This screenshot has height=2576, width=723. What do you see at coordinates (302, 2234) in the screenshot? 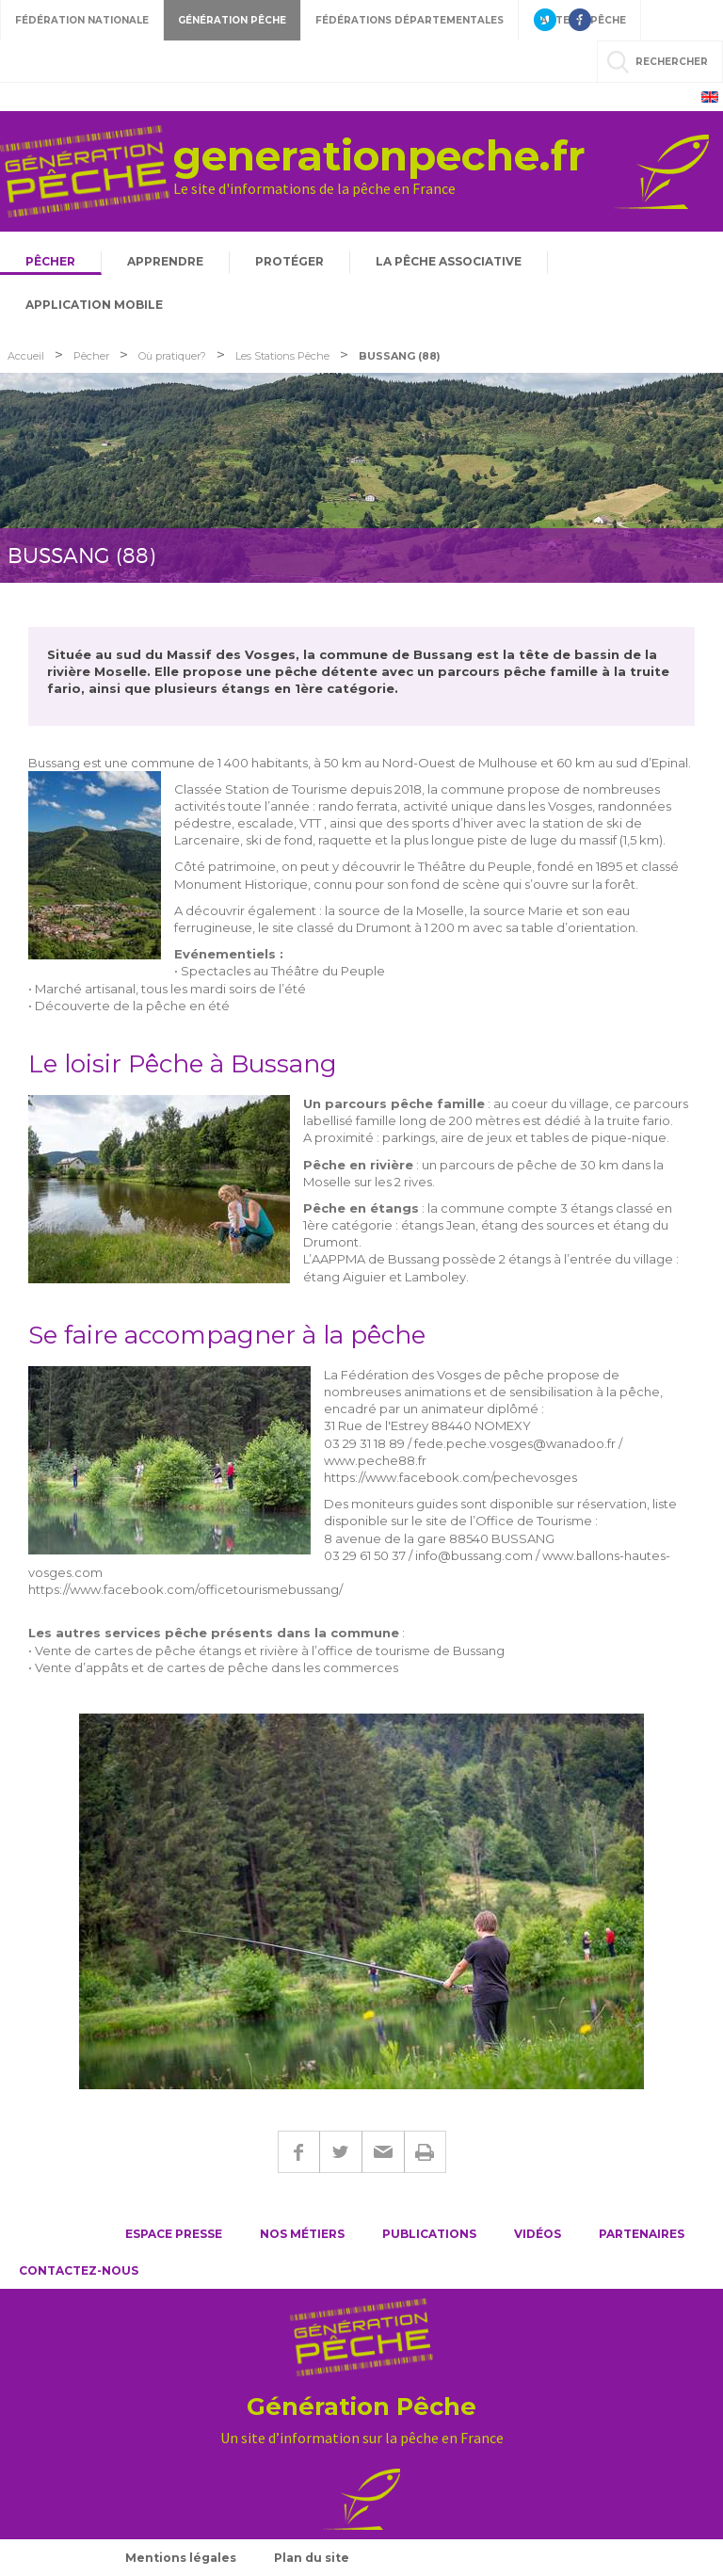
I see `Nos métiers` at bounding box center [302, 2234].